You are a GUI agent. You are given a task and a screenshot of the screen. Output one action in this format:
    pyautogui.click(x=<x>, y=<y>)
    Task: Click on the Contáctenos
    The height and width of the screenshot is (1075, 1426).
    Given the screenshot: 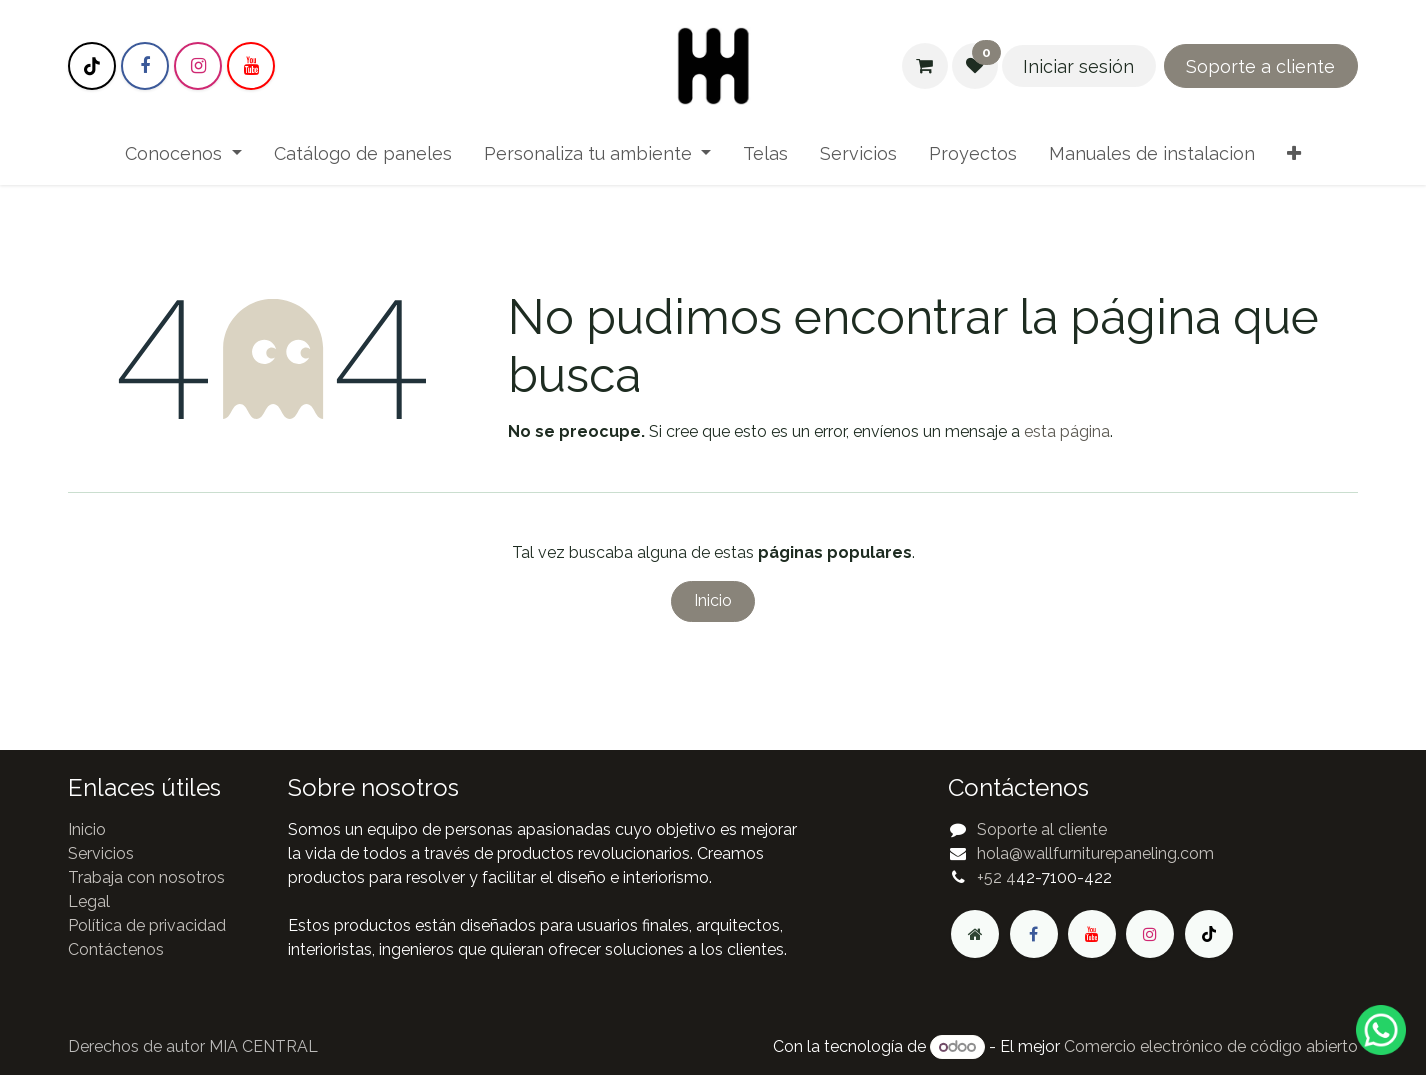 What is the action you would take?
    pyautogui.click(x=116, y=949)
    